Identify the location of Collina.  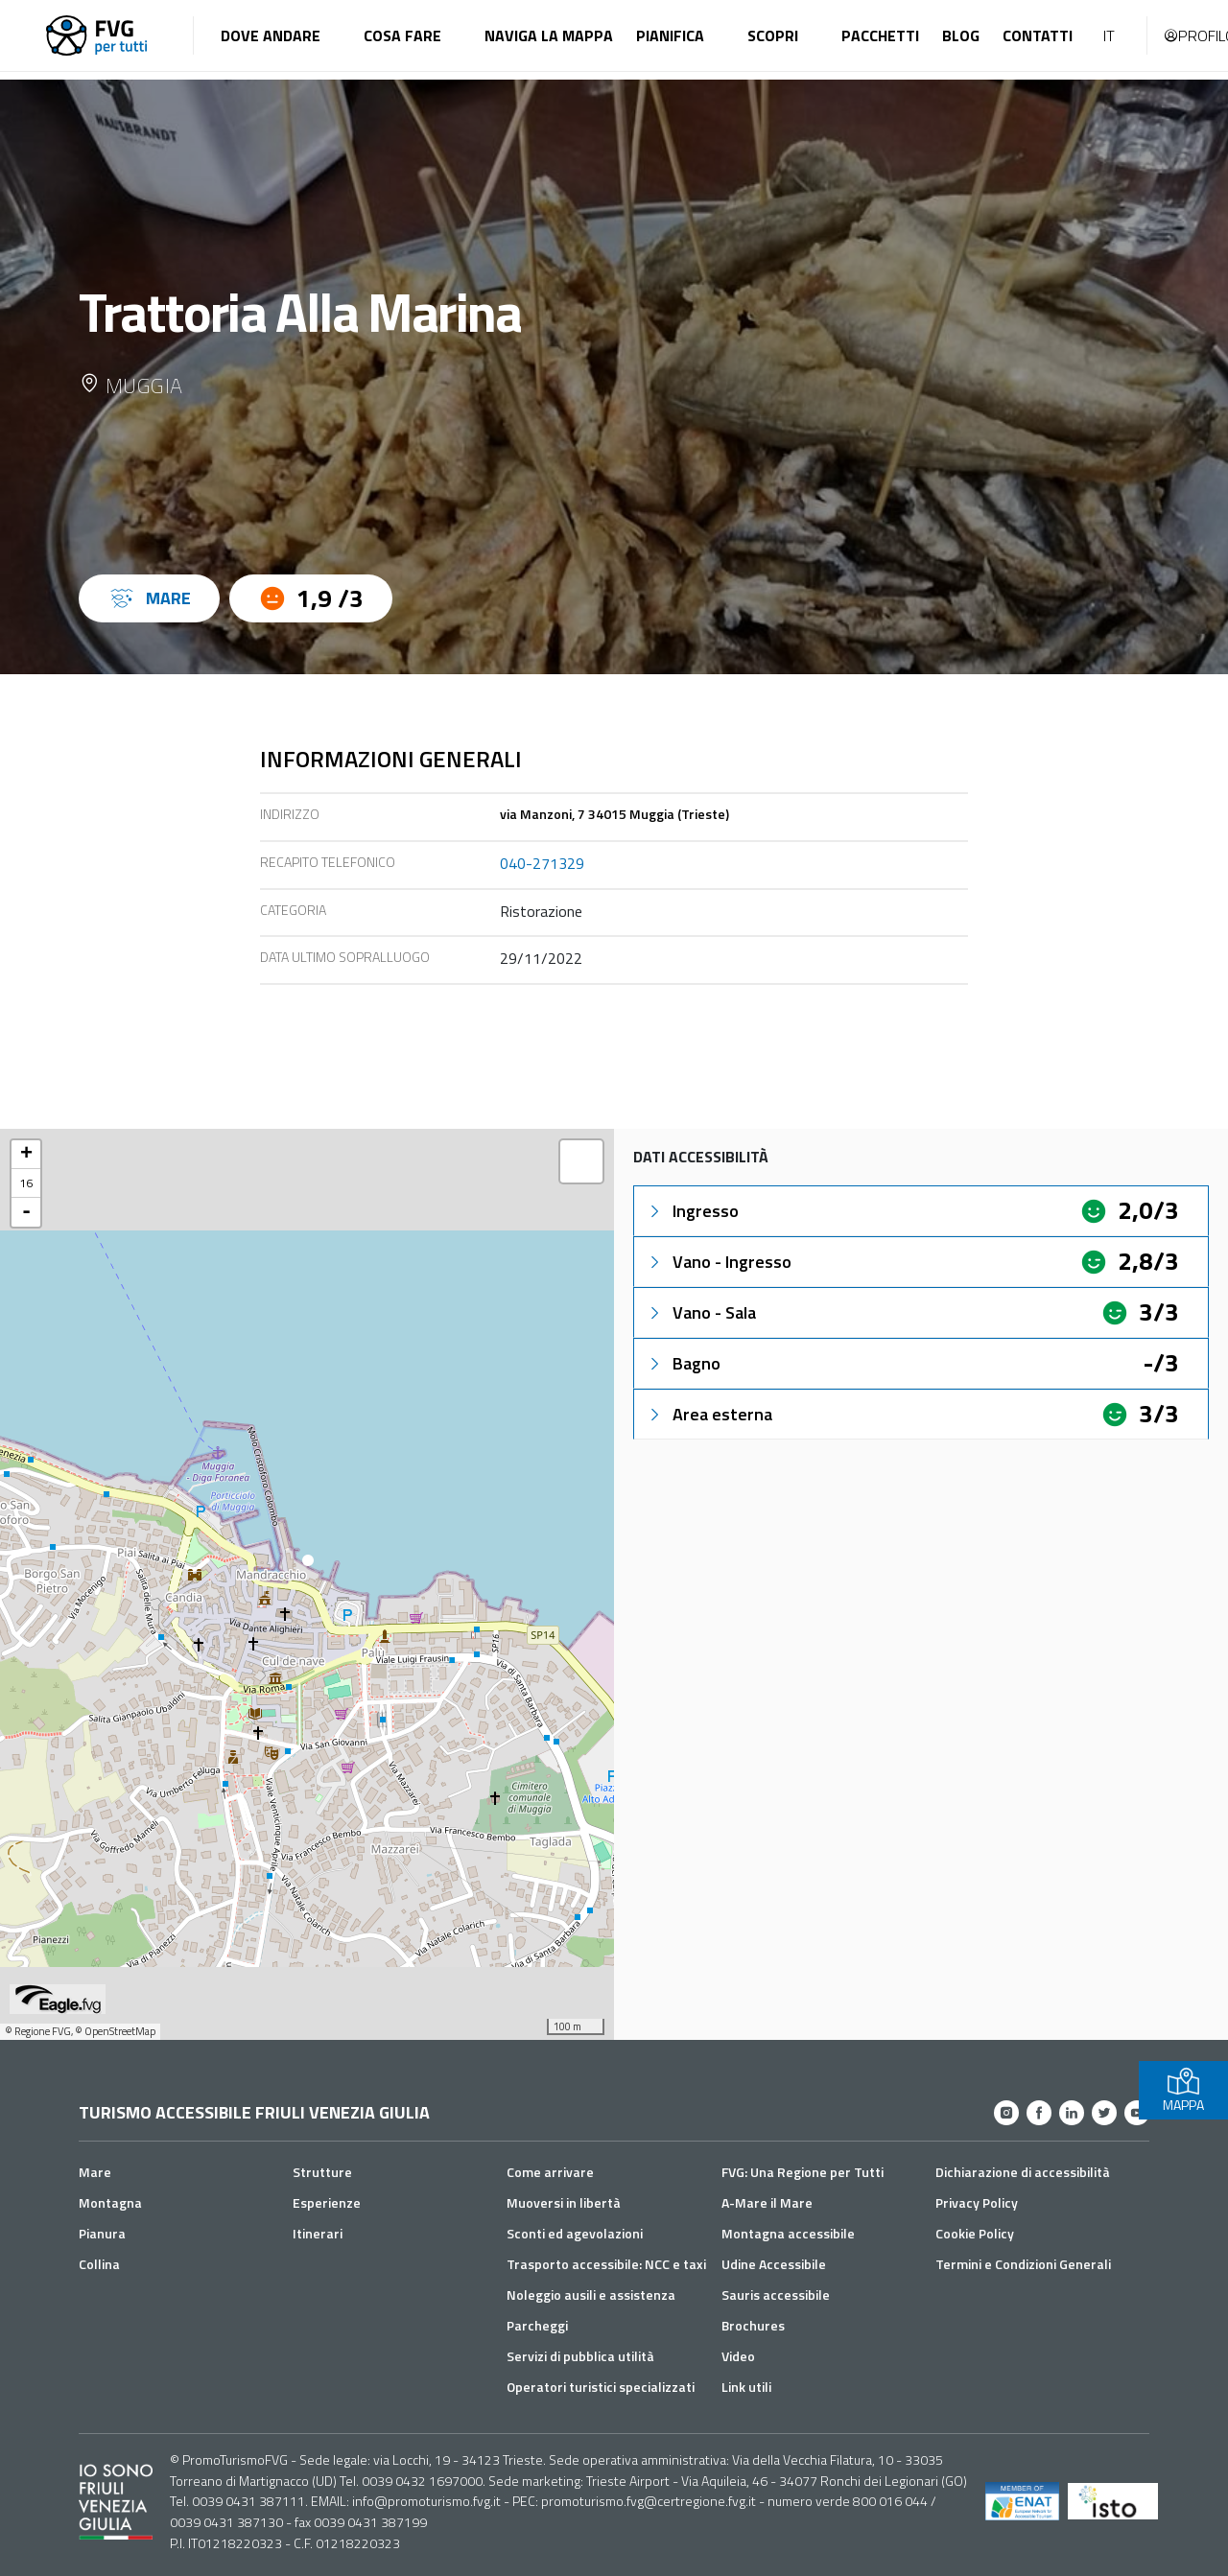
(99, 2264).